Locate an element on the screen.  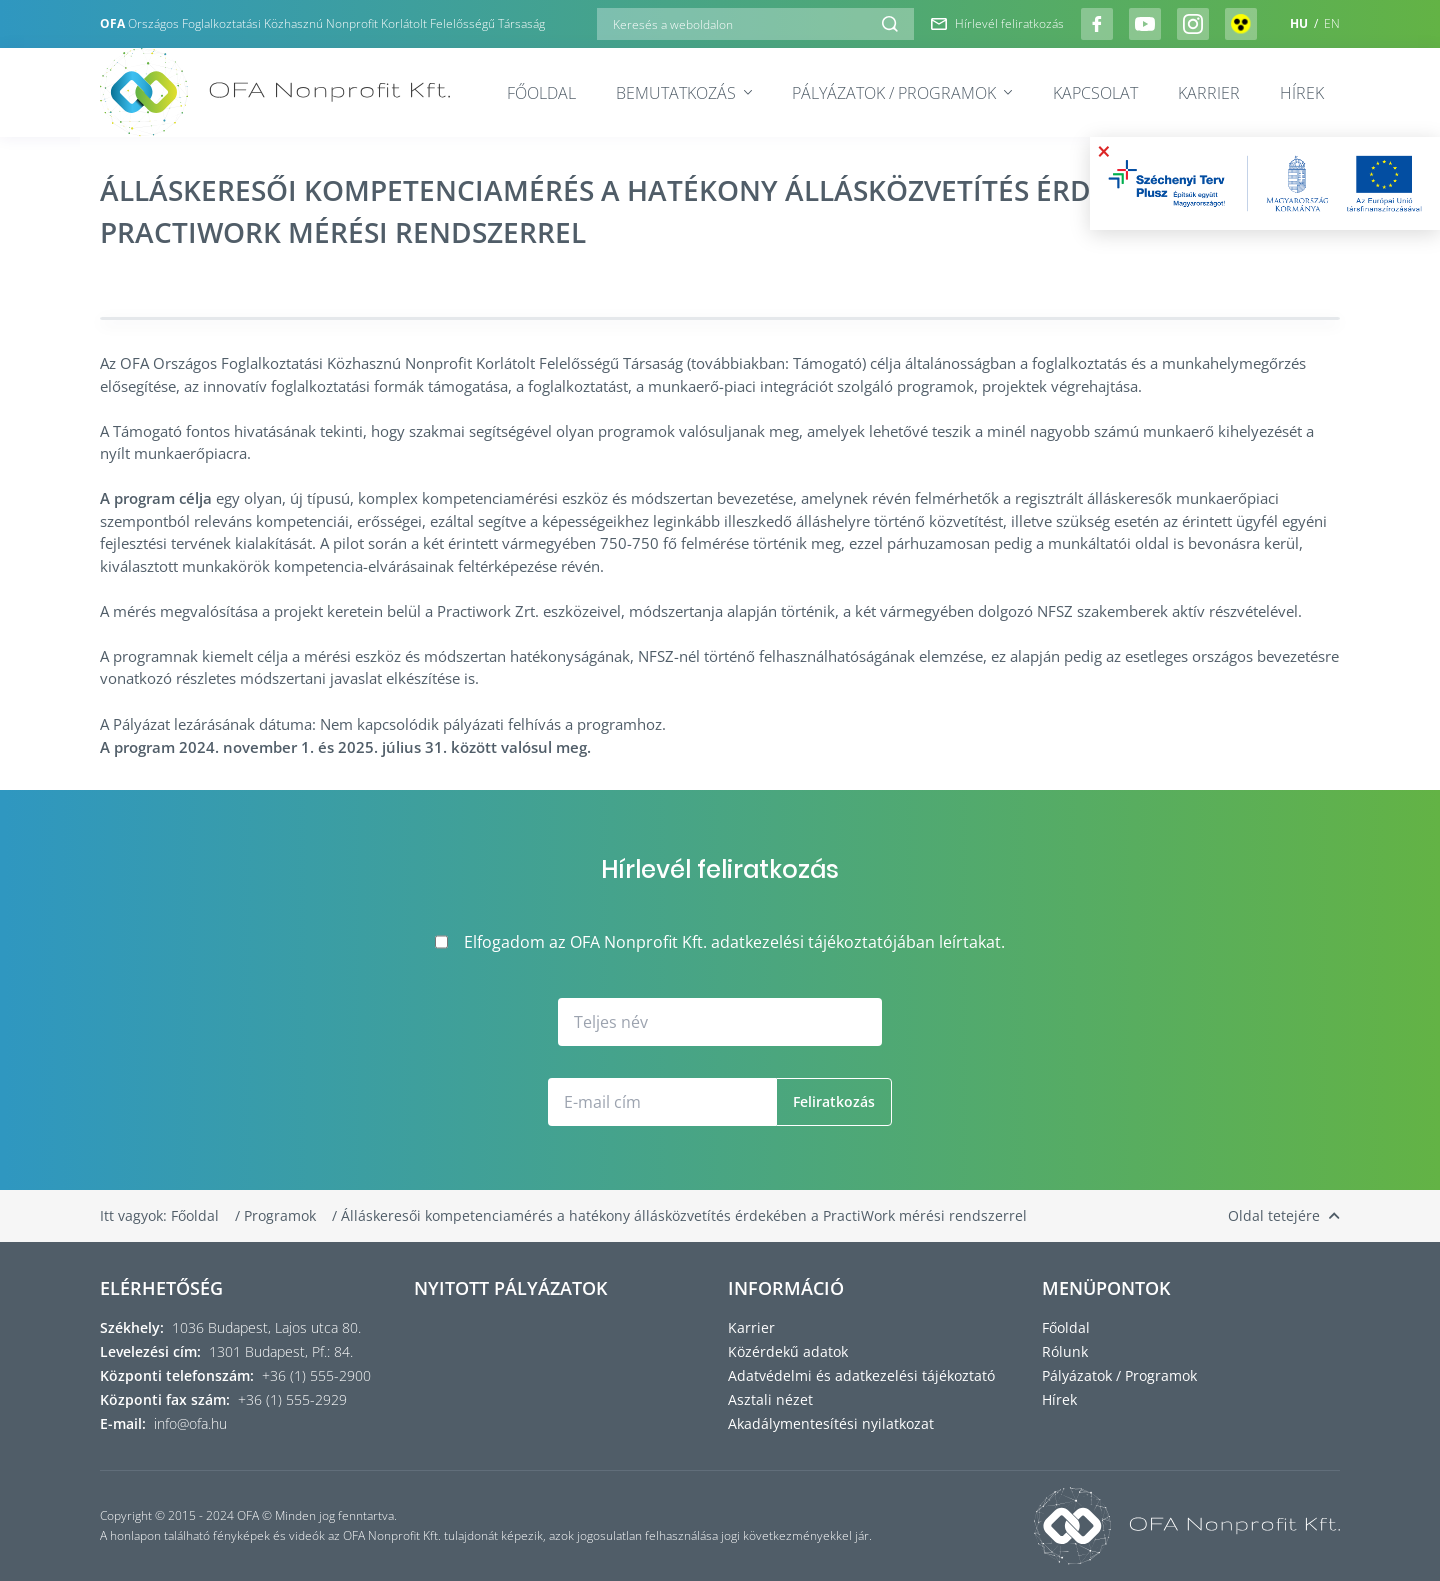
info@ofa.hu is located at coordinates (190, 1423).